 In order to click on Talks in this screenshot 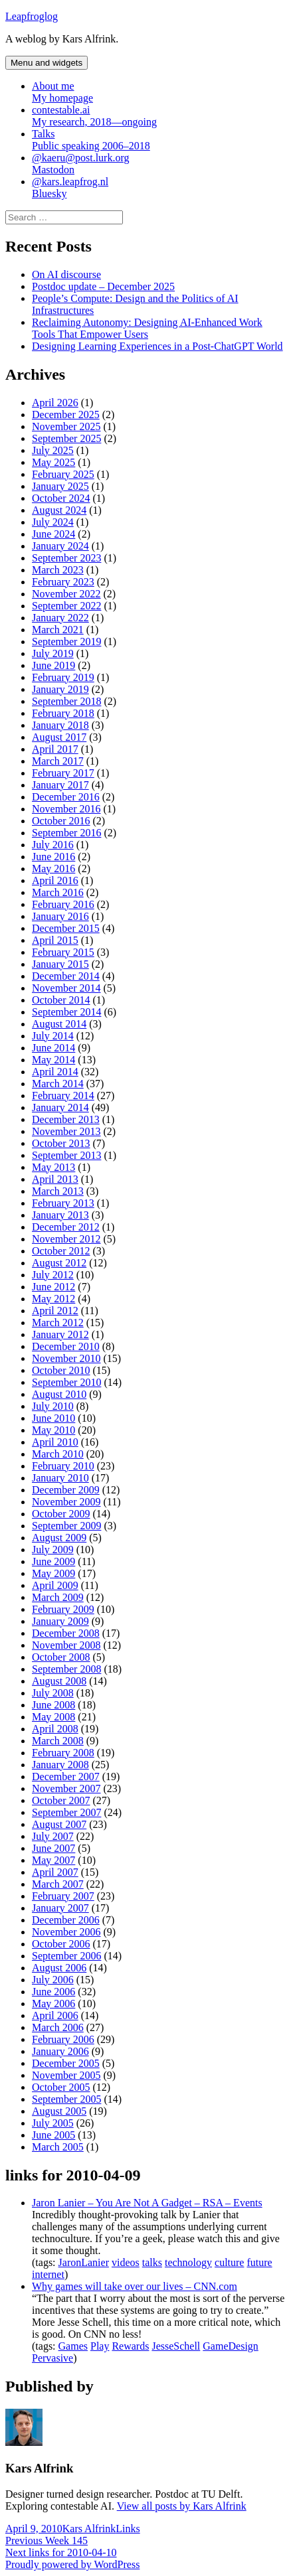, I will do `click(159, 140)`.